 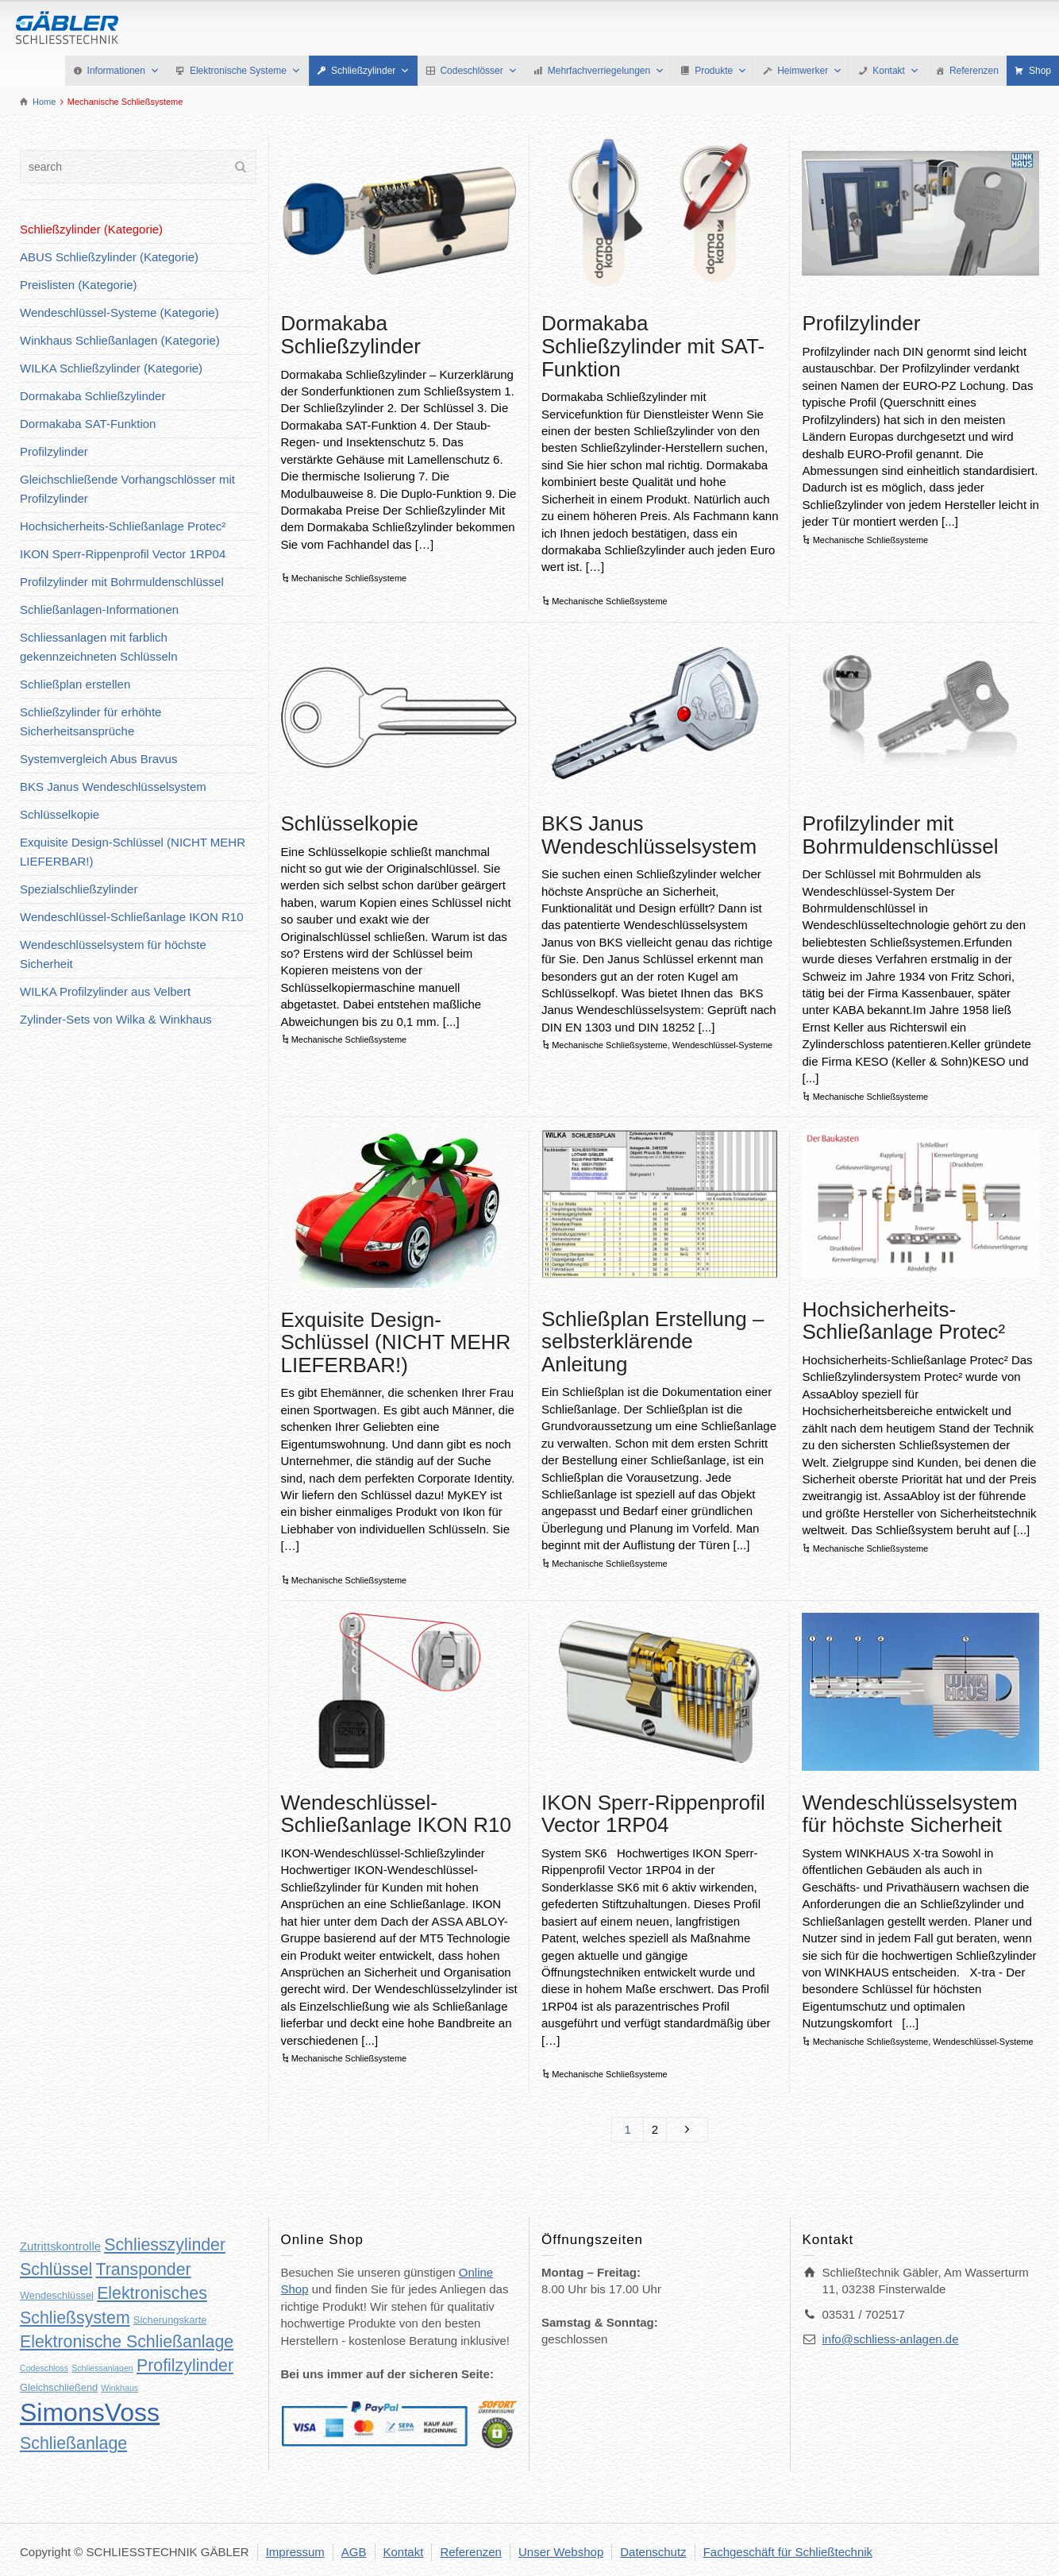 I want to click on Profilzylinder, so click(x=861, y=323).